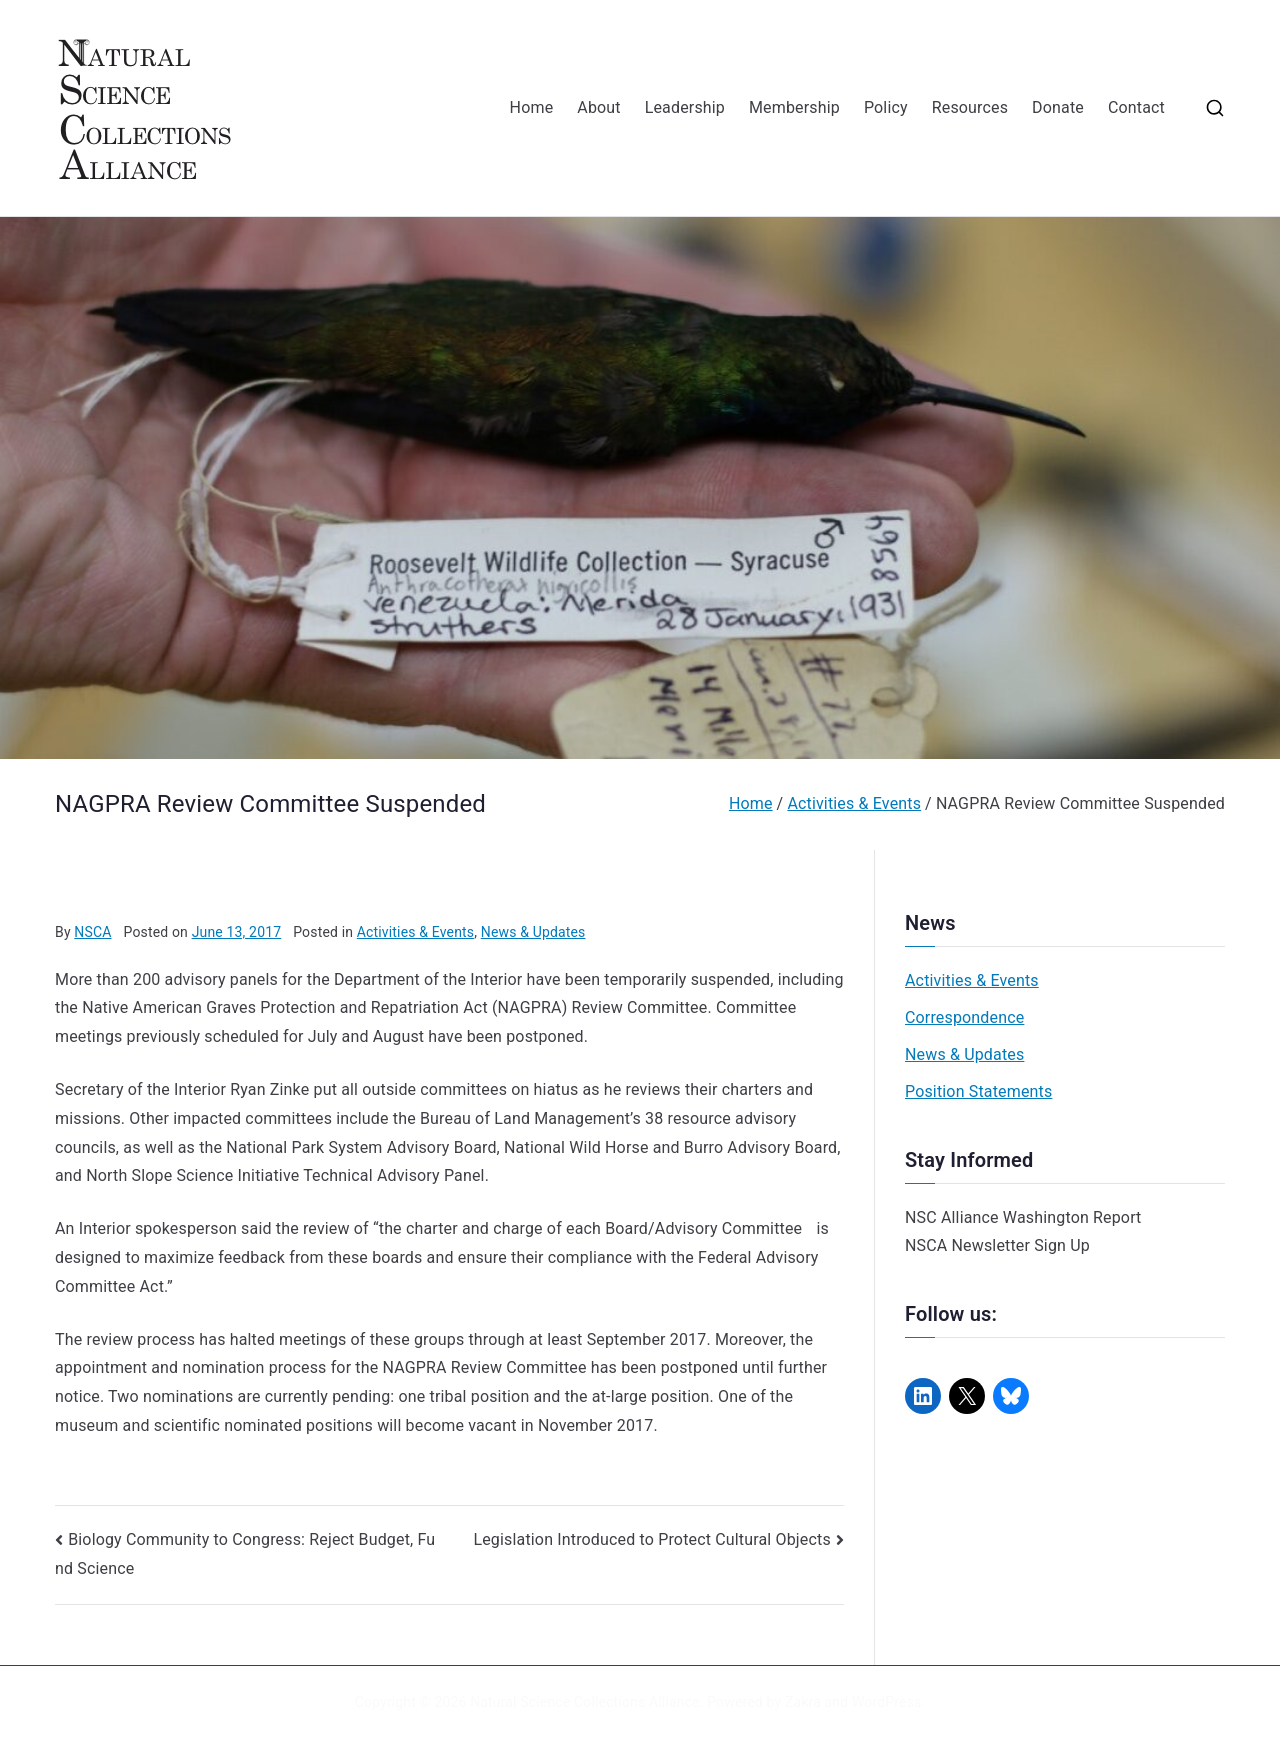  Describe the element at coordinates (1058, 107) in the screenshot. I see `Donate` at that location.